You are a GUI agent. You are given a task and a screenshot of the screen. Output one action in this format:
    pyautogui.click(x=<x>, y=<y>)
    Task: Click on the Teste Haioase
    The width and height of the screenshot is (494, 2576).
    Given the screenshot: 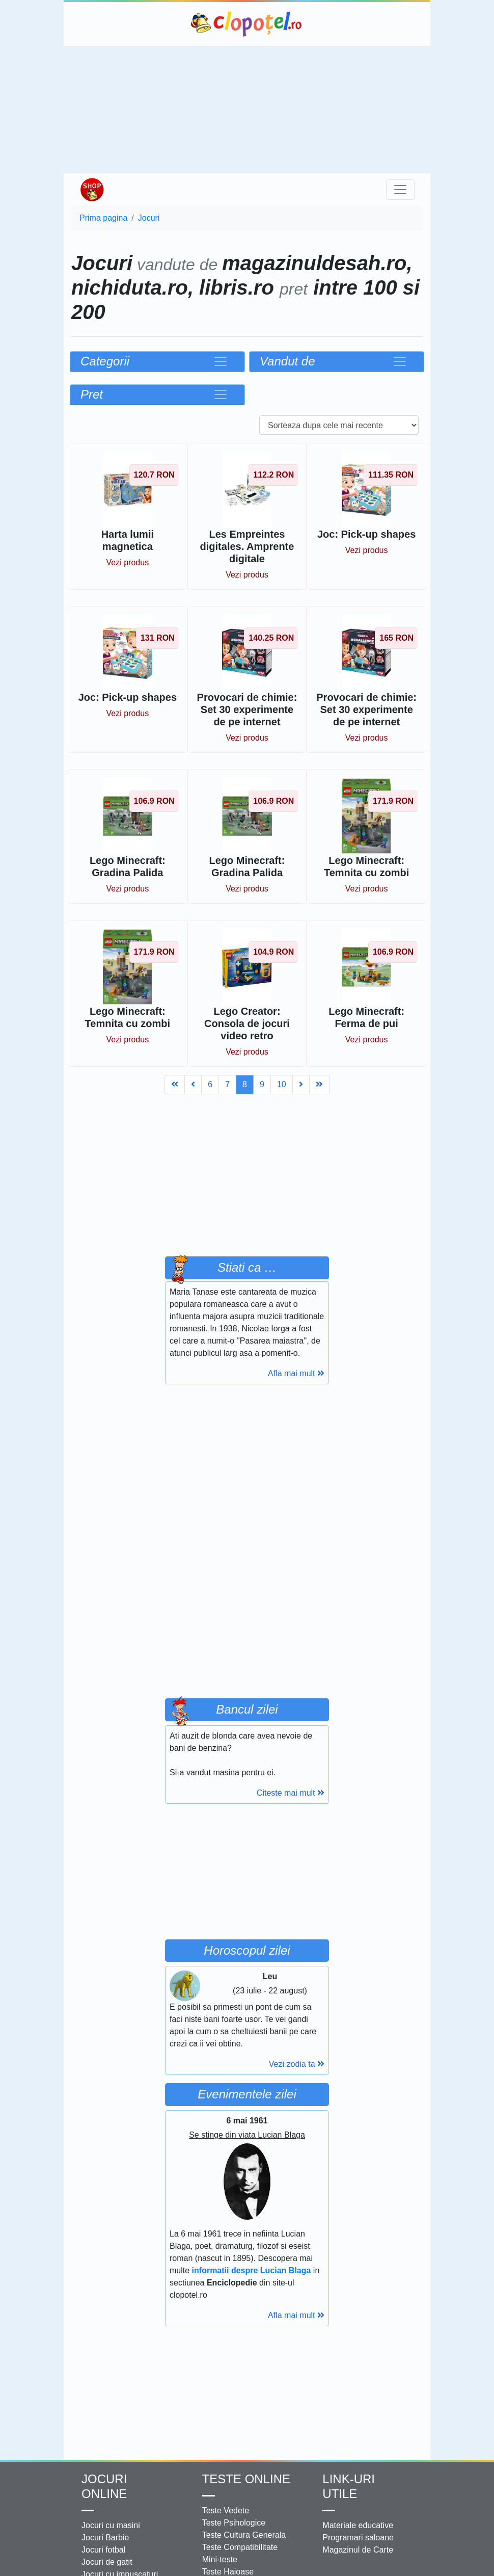 What is the action you would take?
    pyautogui.click(x=228, y=2571)
    